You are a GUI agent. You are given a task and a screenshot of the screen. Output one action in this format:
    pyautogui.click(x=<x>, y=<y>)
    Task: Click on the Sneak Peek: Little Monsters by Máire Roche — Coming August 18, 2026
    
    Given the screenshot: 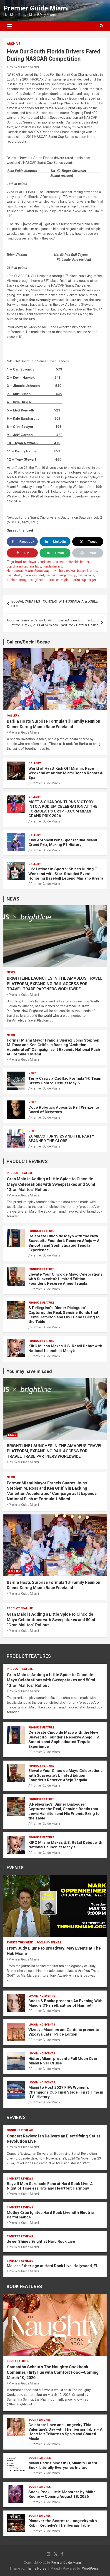 What is the action you would take?
    pyautogui.click(x=62, y=2494)
    